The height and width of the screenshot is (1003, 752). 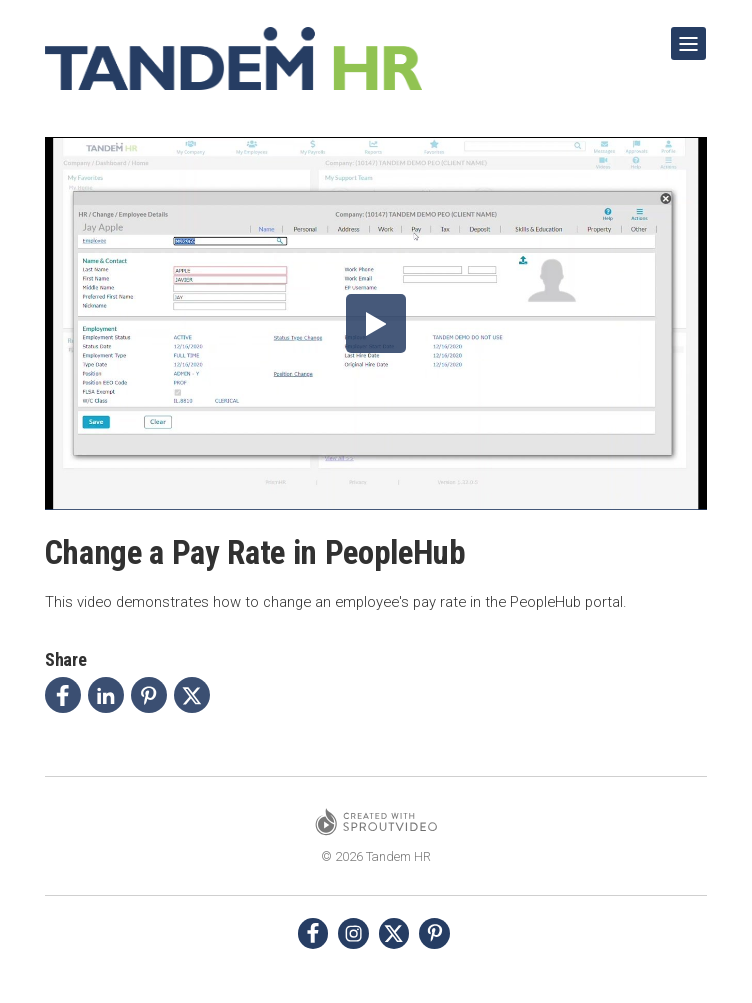 What do you see at coordinates (685, 36) in the screenshot?
I see `Show Navigation` at bounding box center [685, 36].